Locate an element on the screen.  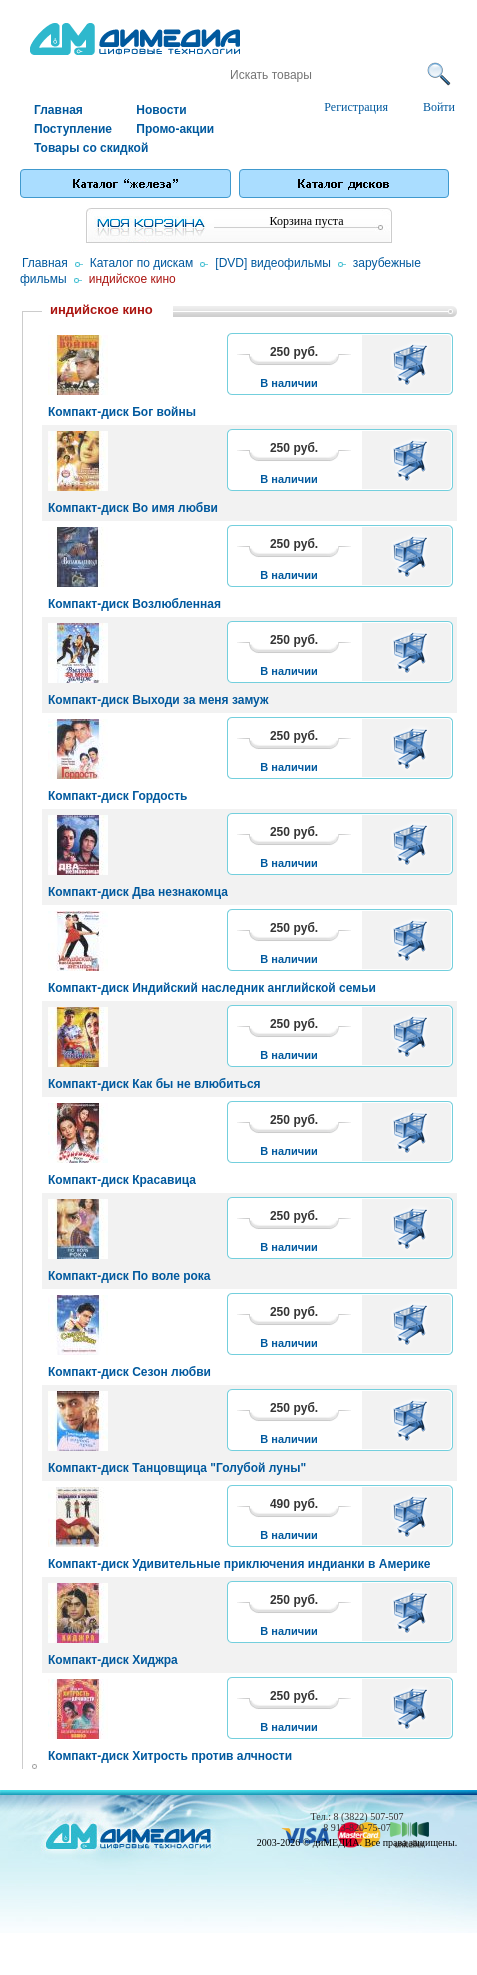
Поступление is located at coordinates (73, 129).